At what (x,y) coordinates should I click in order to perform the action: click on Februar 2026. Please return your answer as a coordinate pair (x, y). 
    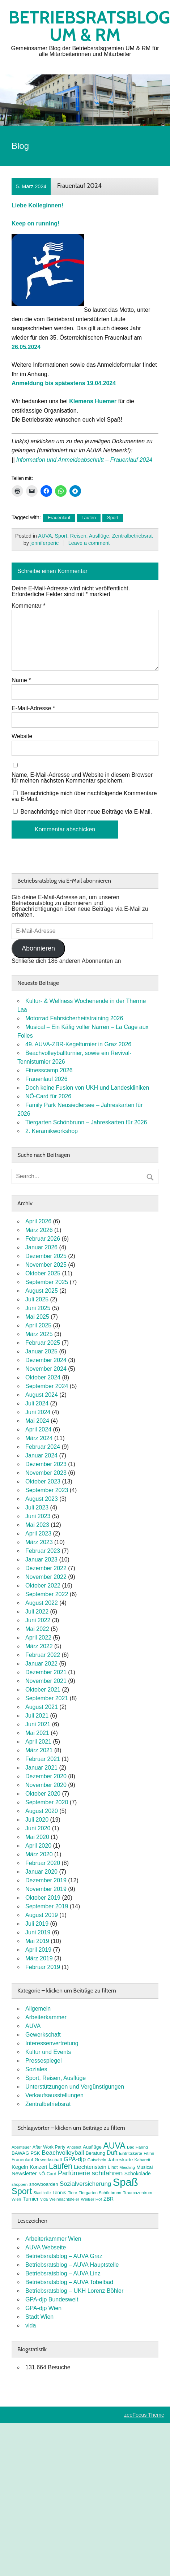
    Looking at the image, I should click on (42, 1239).